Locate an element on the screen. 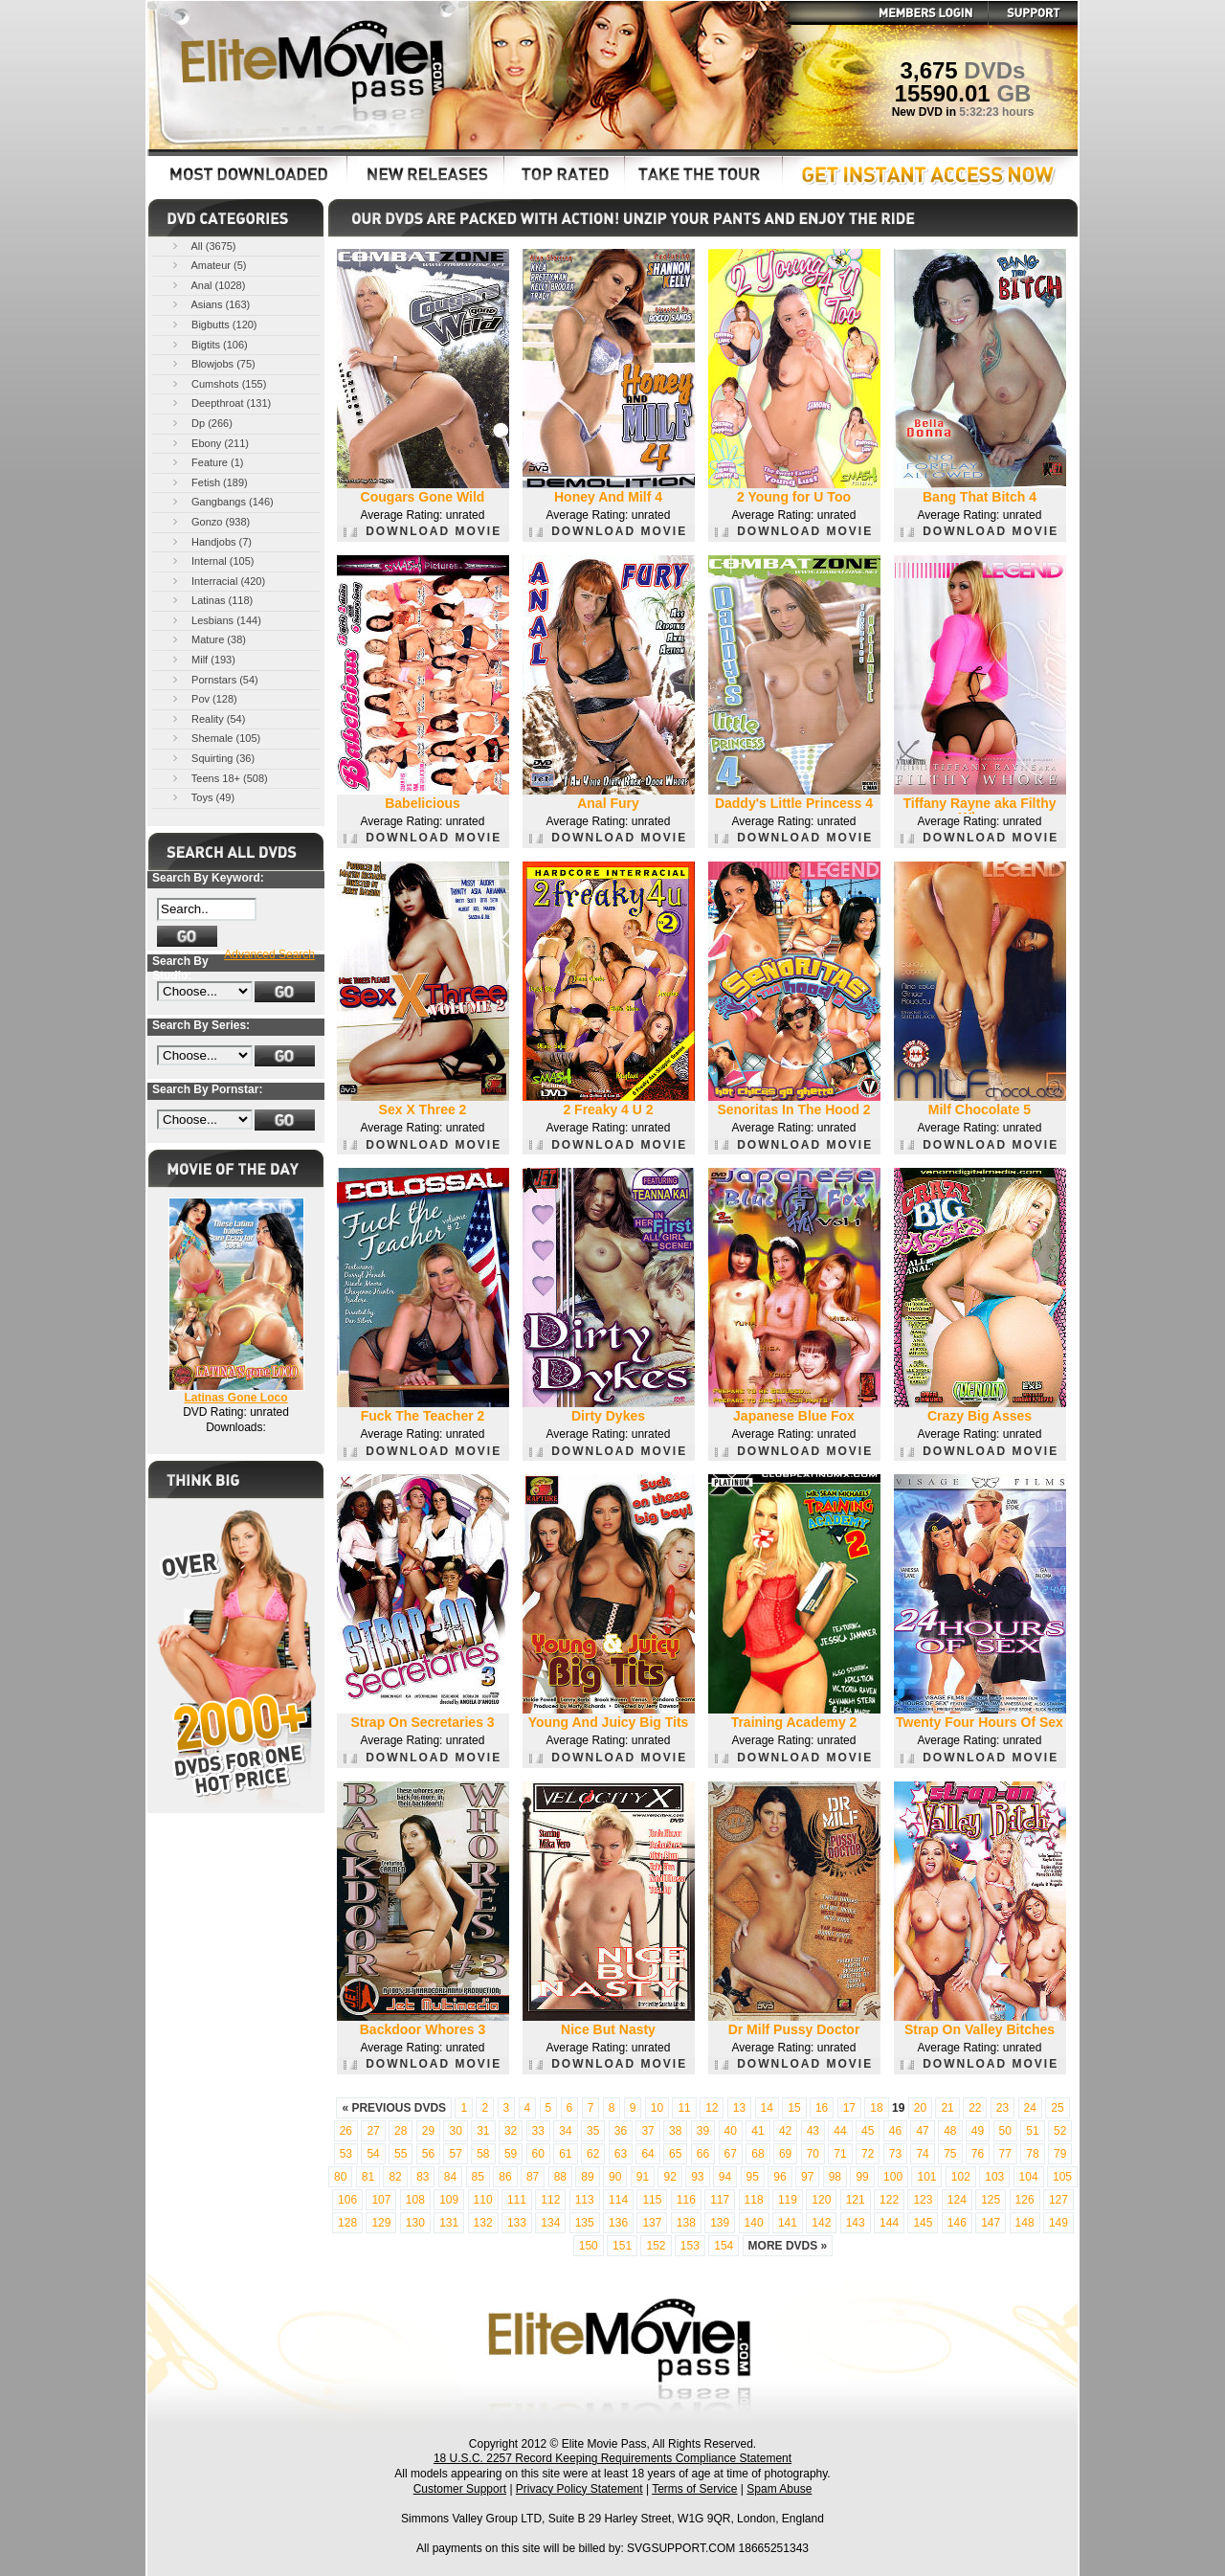  82 is located at coordinates (395, 2177).